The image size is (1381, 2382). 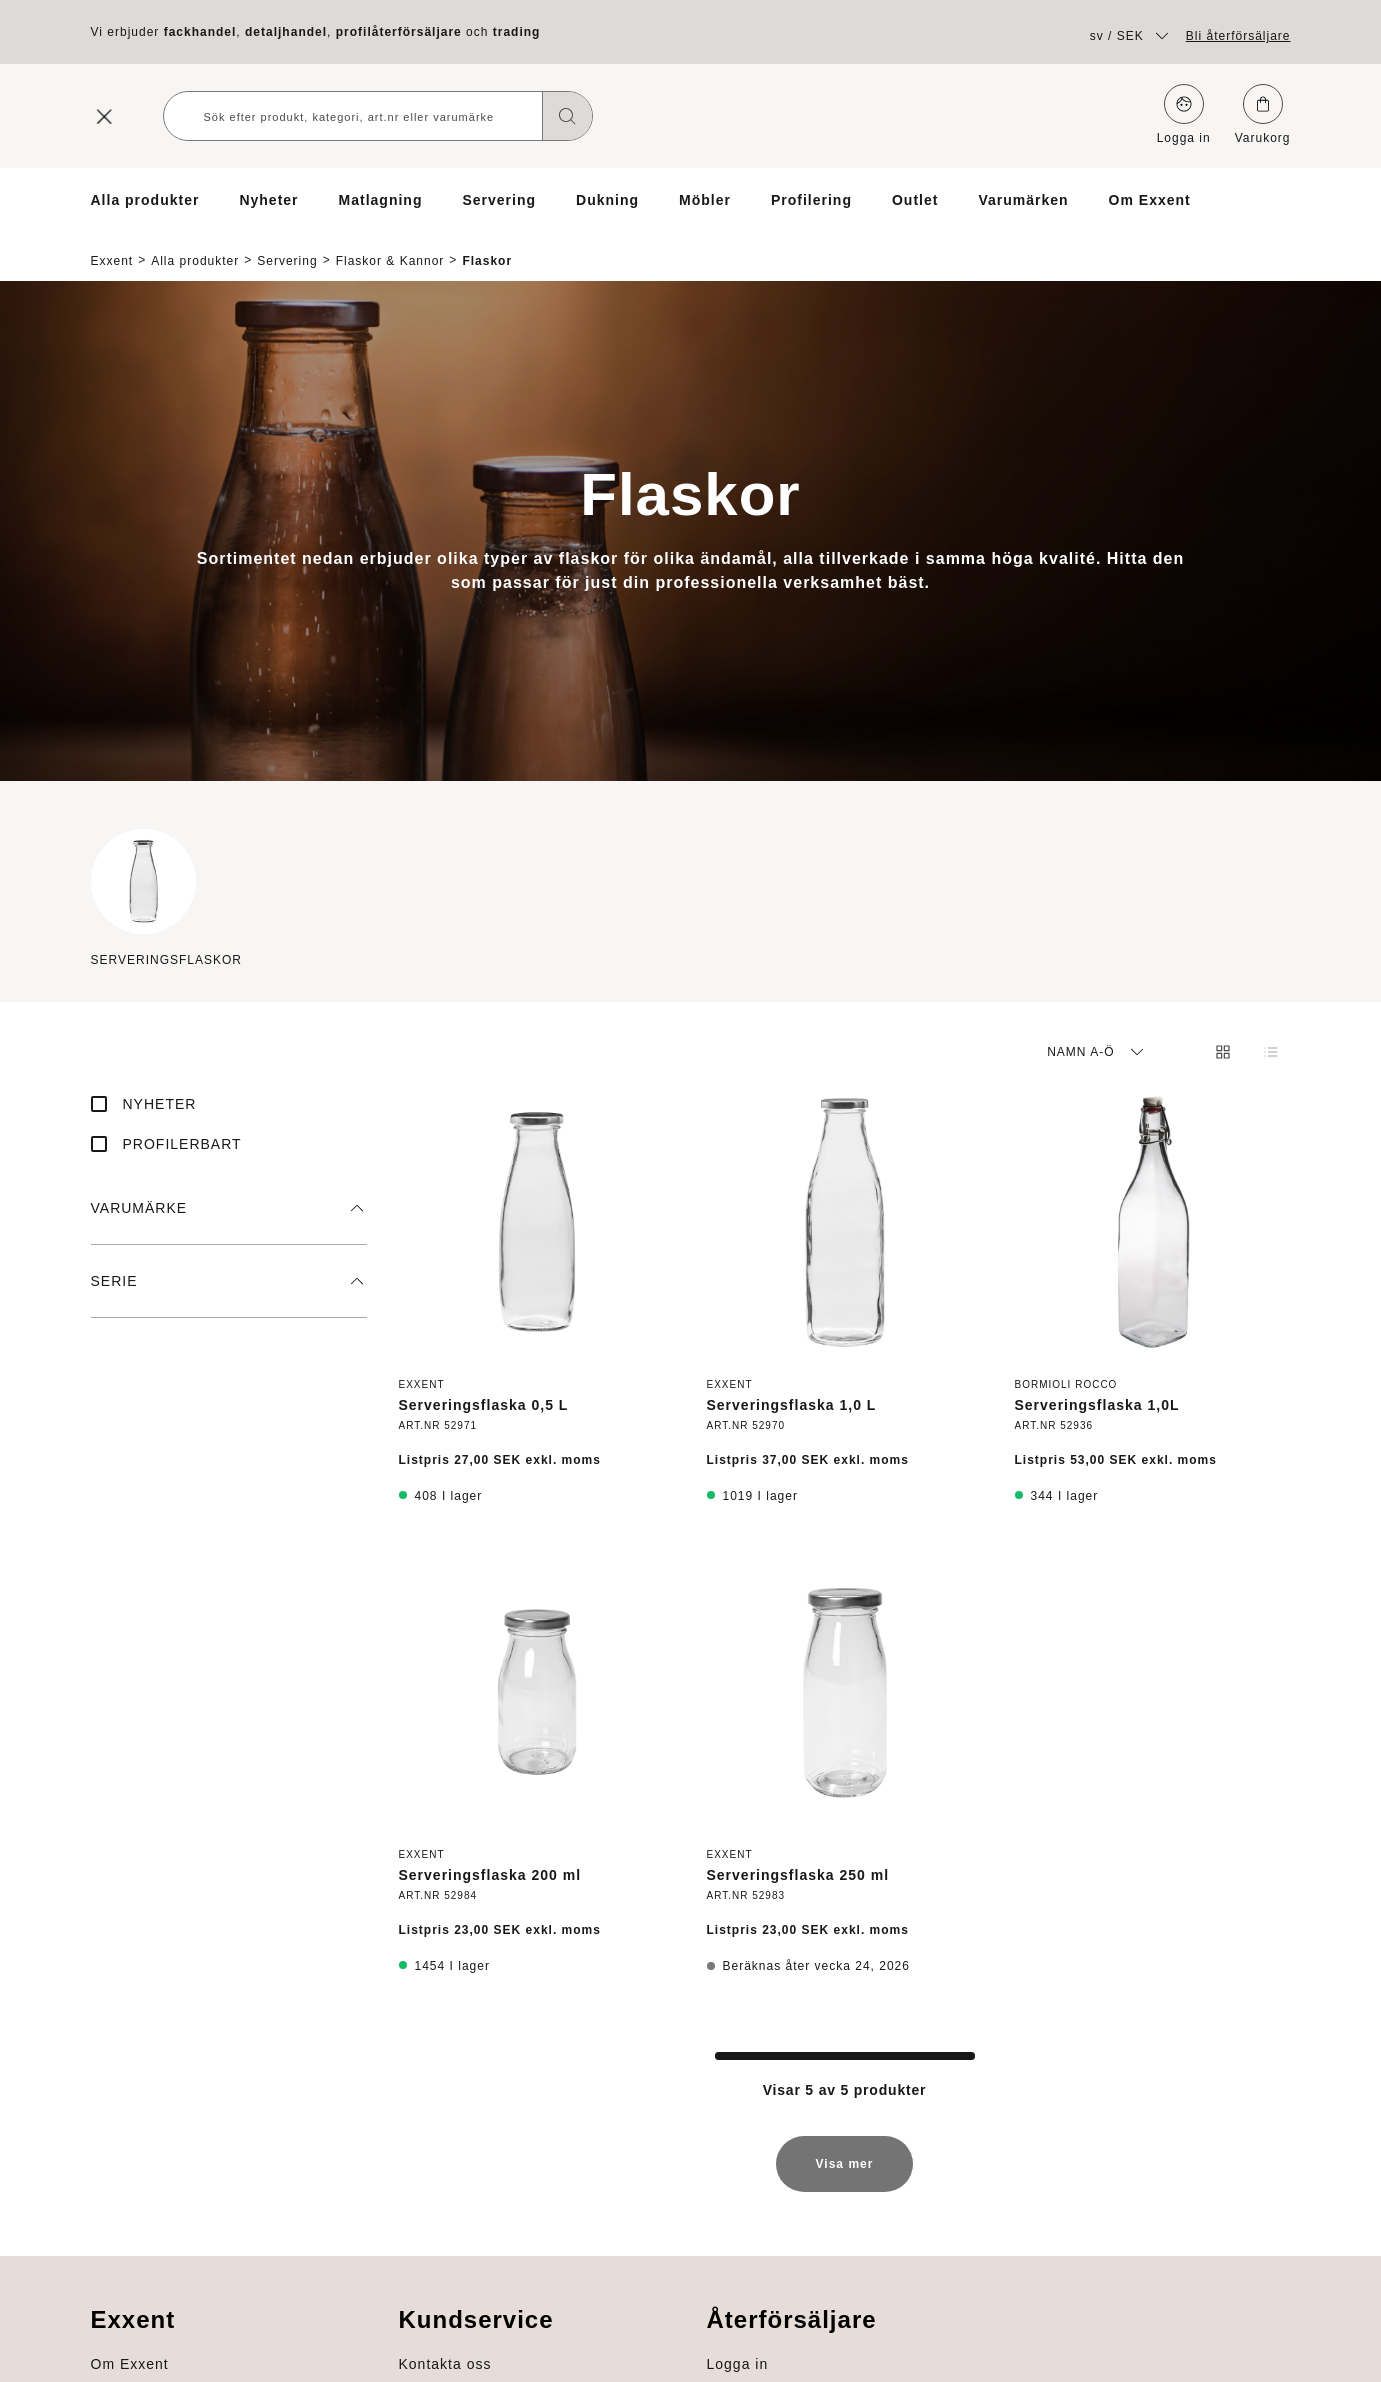 I want to click on Exxent, so click(x=112, y=243).